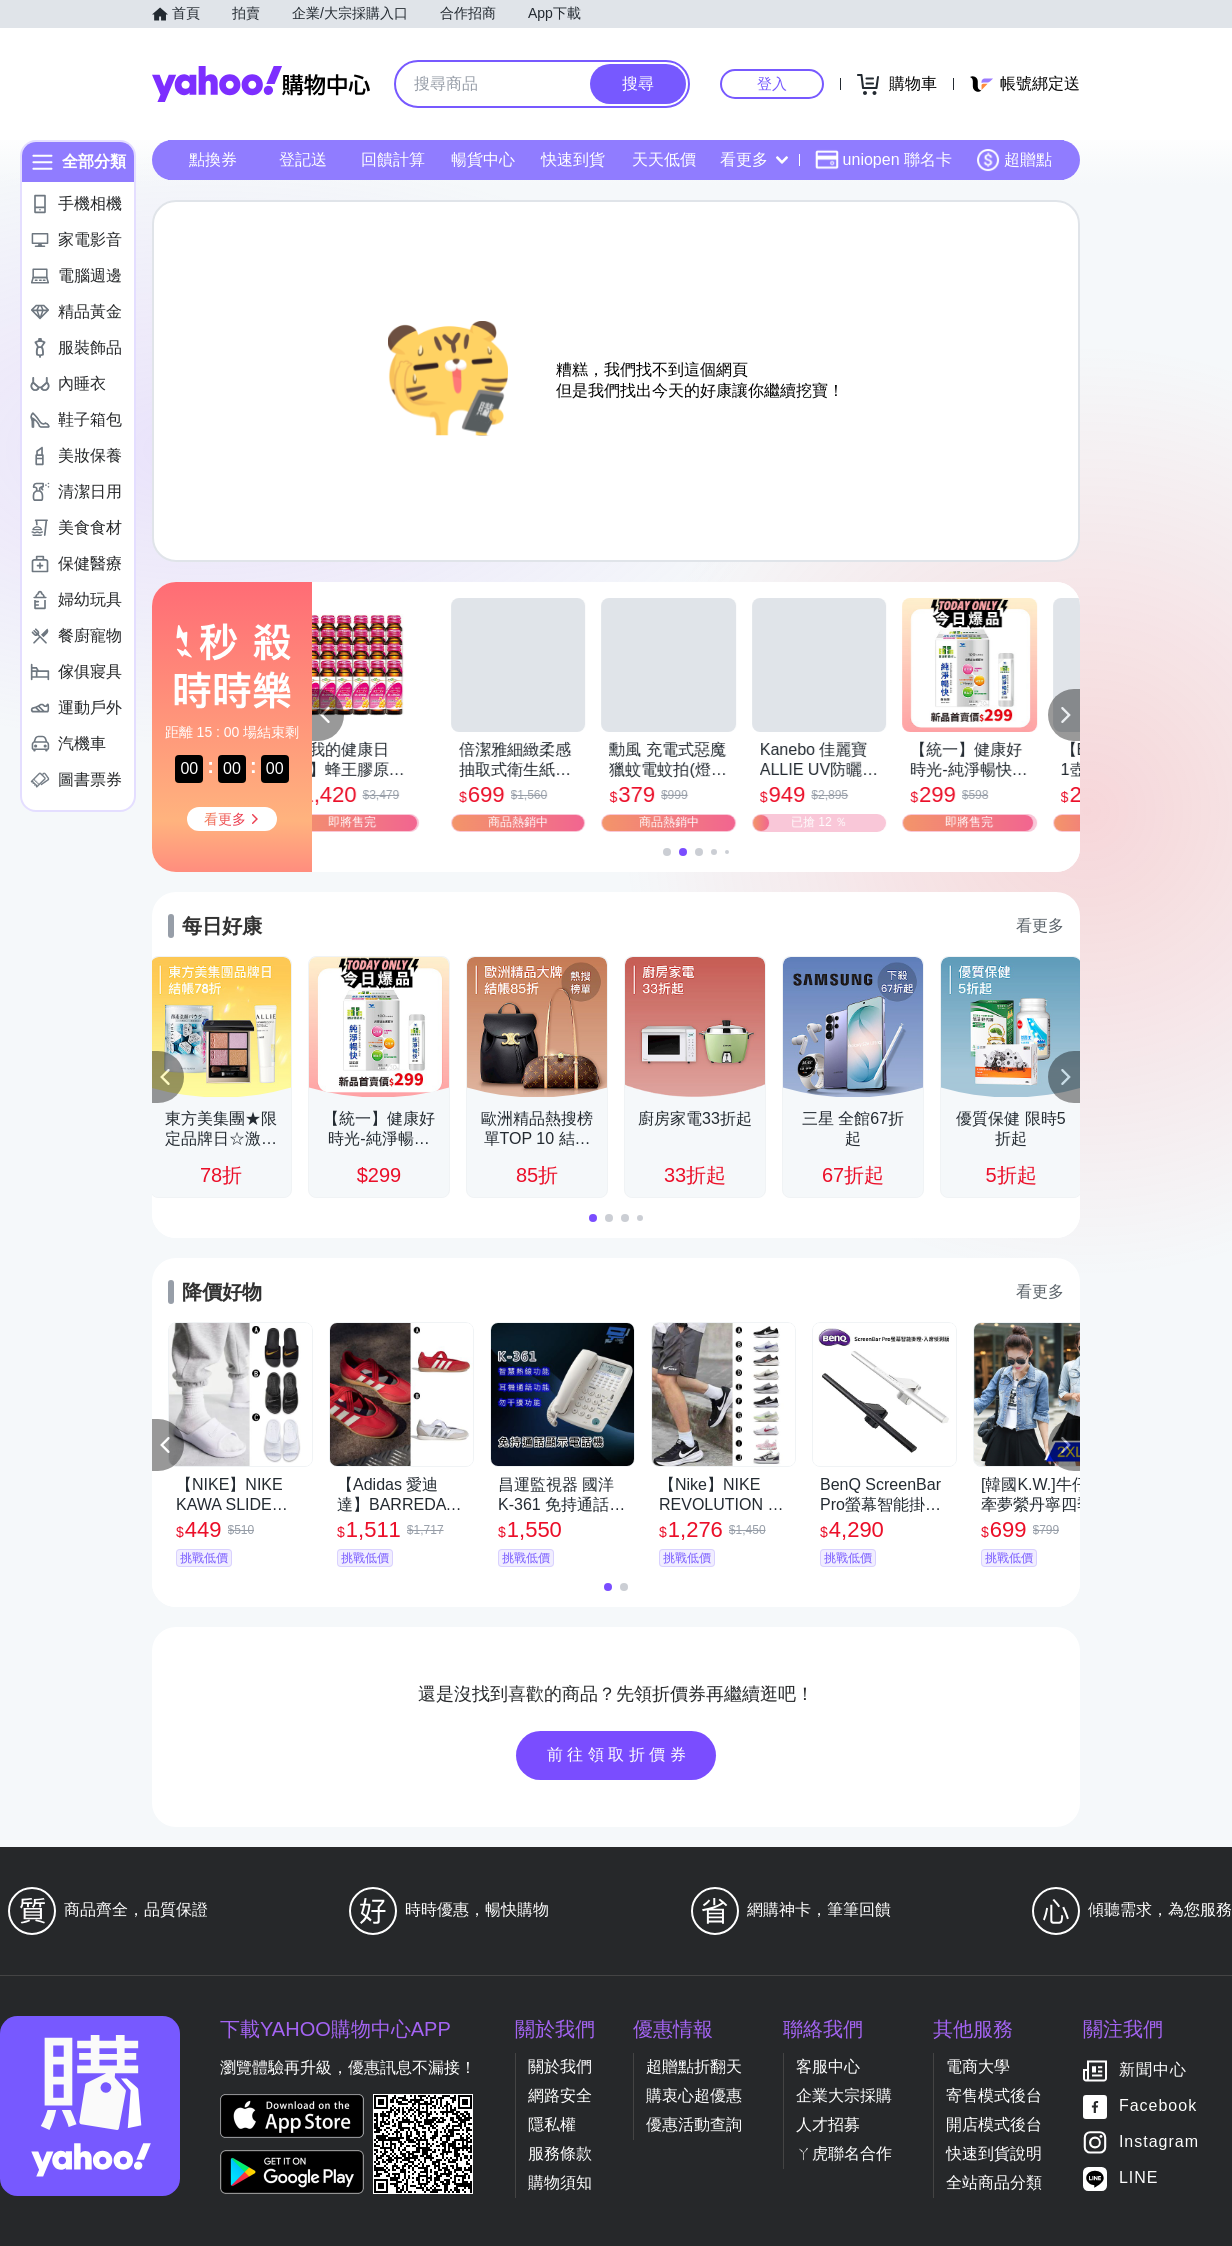 This screenshot has width=1232, height=2246. What do you see at coordinates (560, 2153) in the screenshot?
I see `服務條款` at bounding box center [560, 2153].